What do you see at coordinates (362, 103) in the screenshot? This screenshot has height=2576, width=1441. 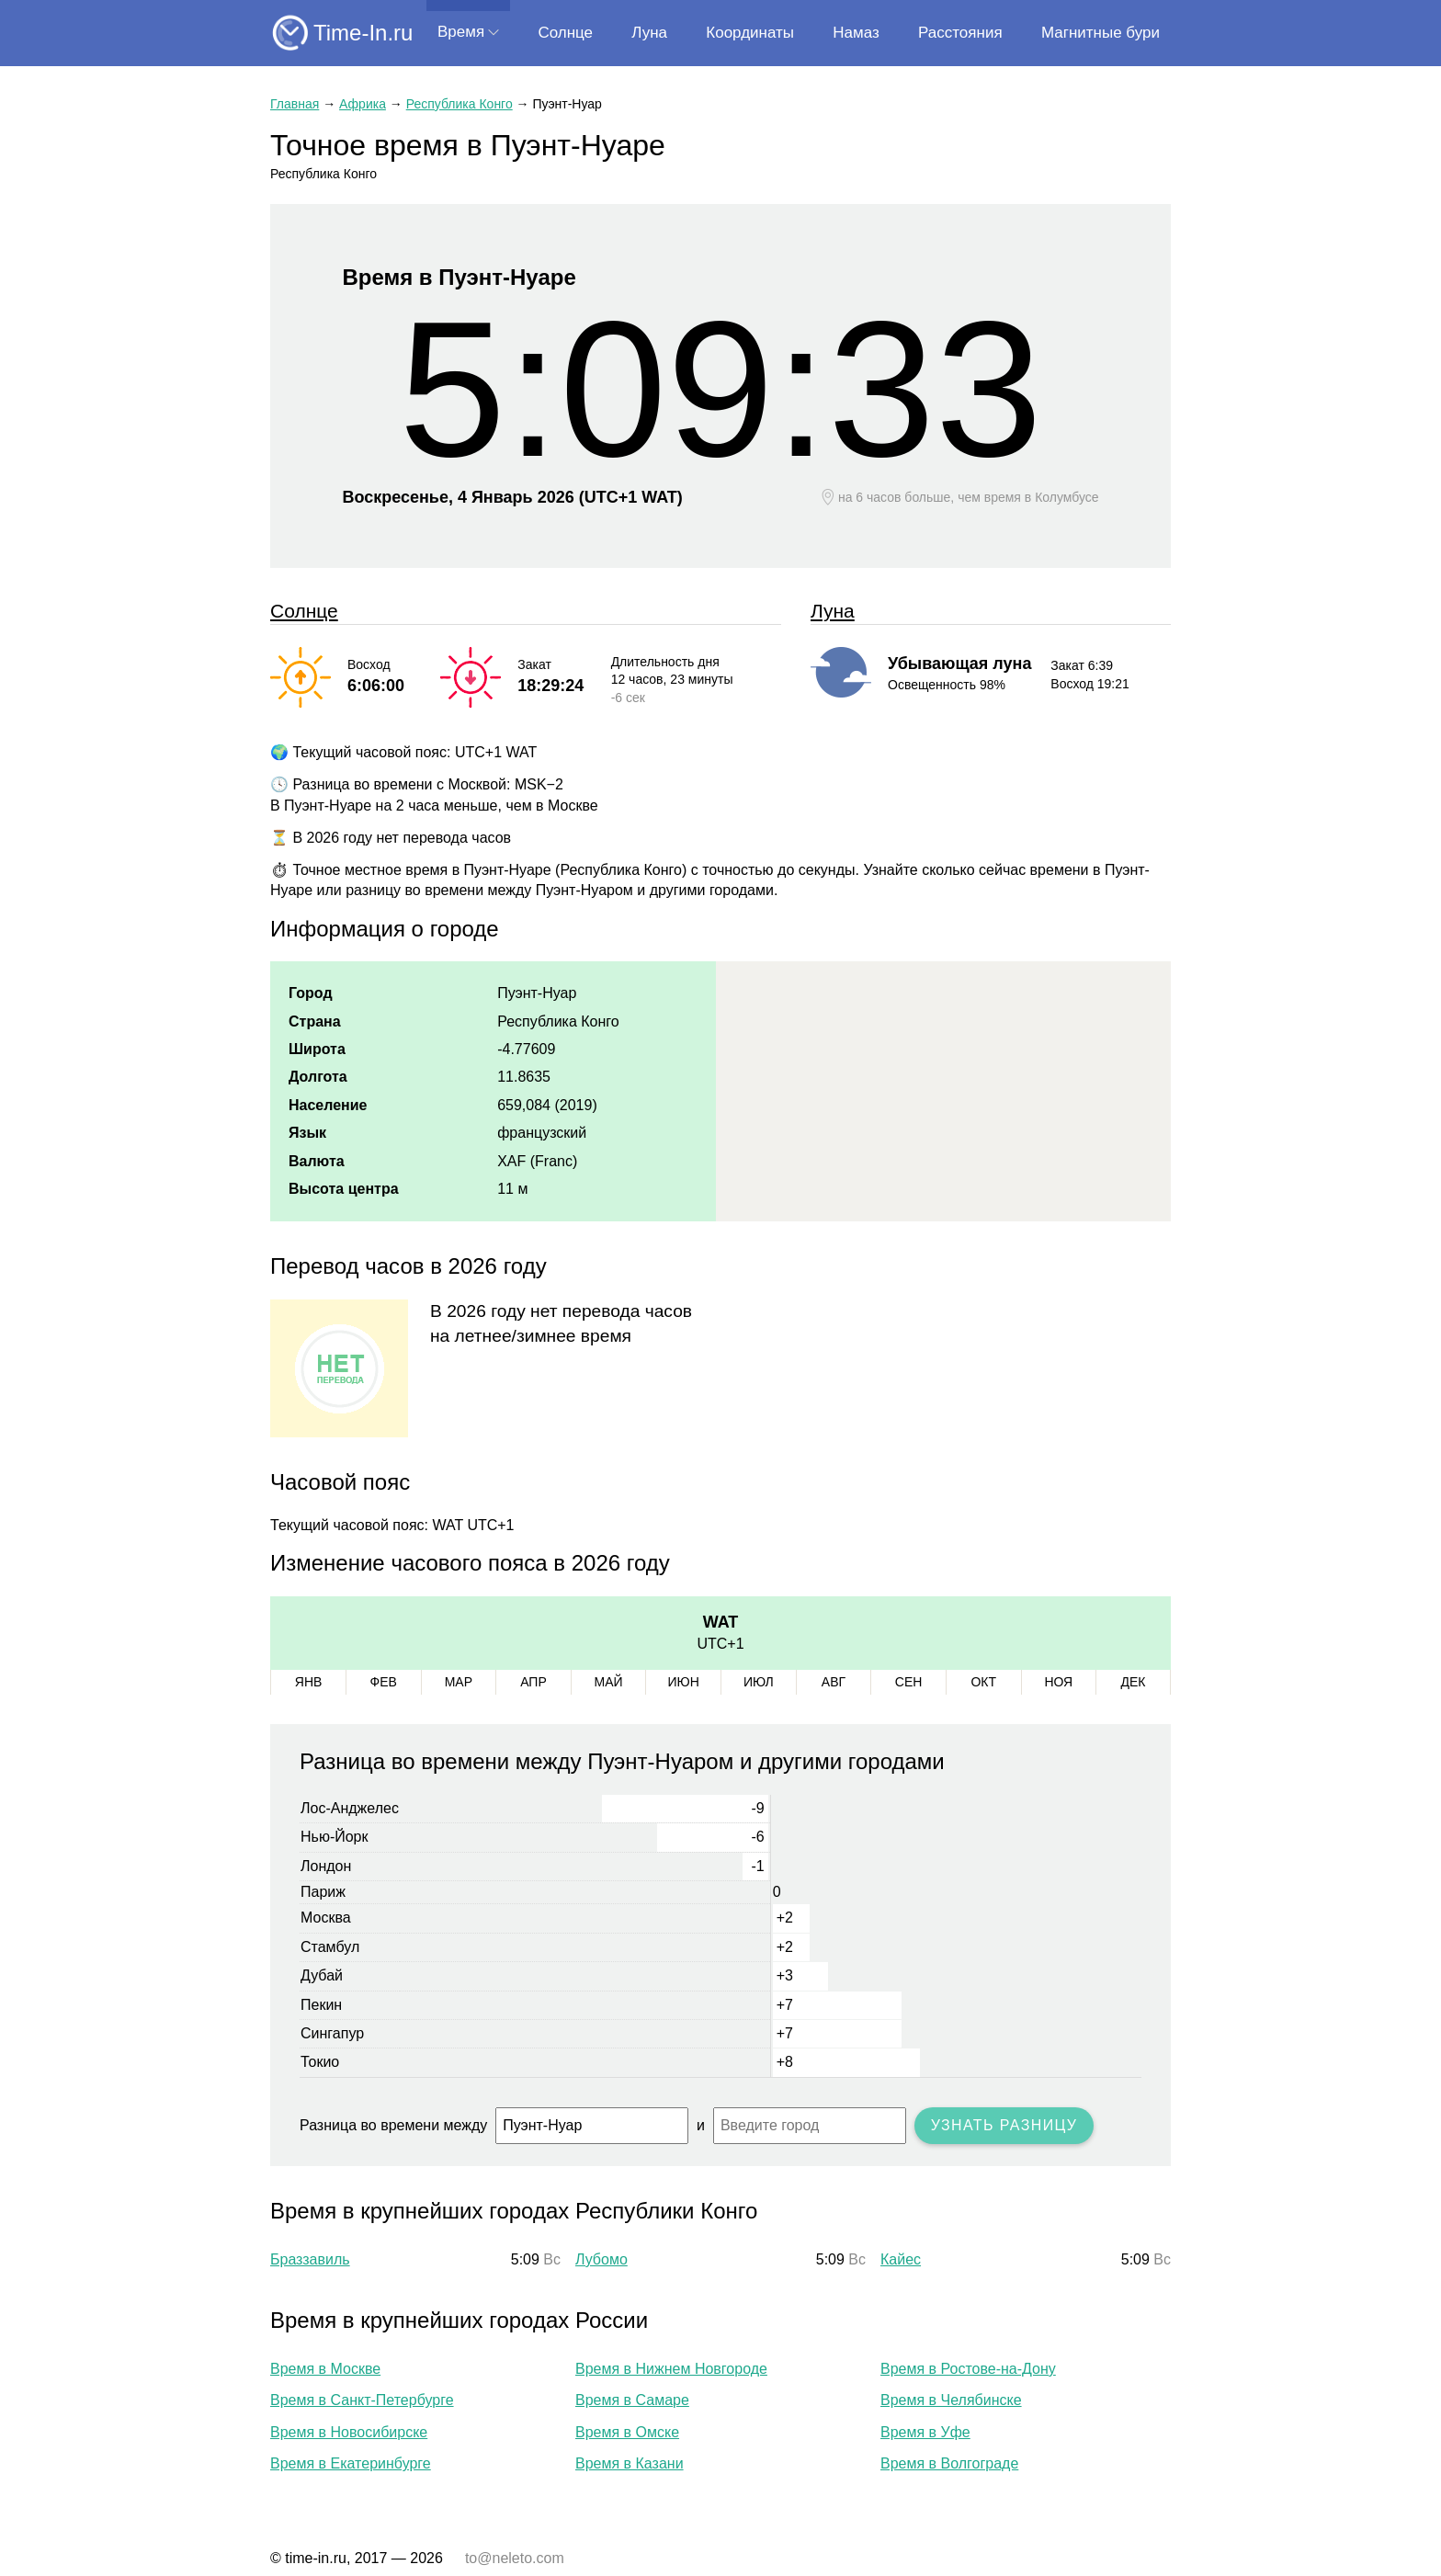 I see `Африка` at bounding box center [362, 103].